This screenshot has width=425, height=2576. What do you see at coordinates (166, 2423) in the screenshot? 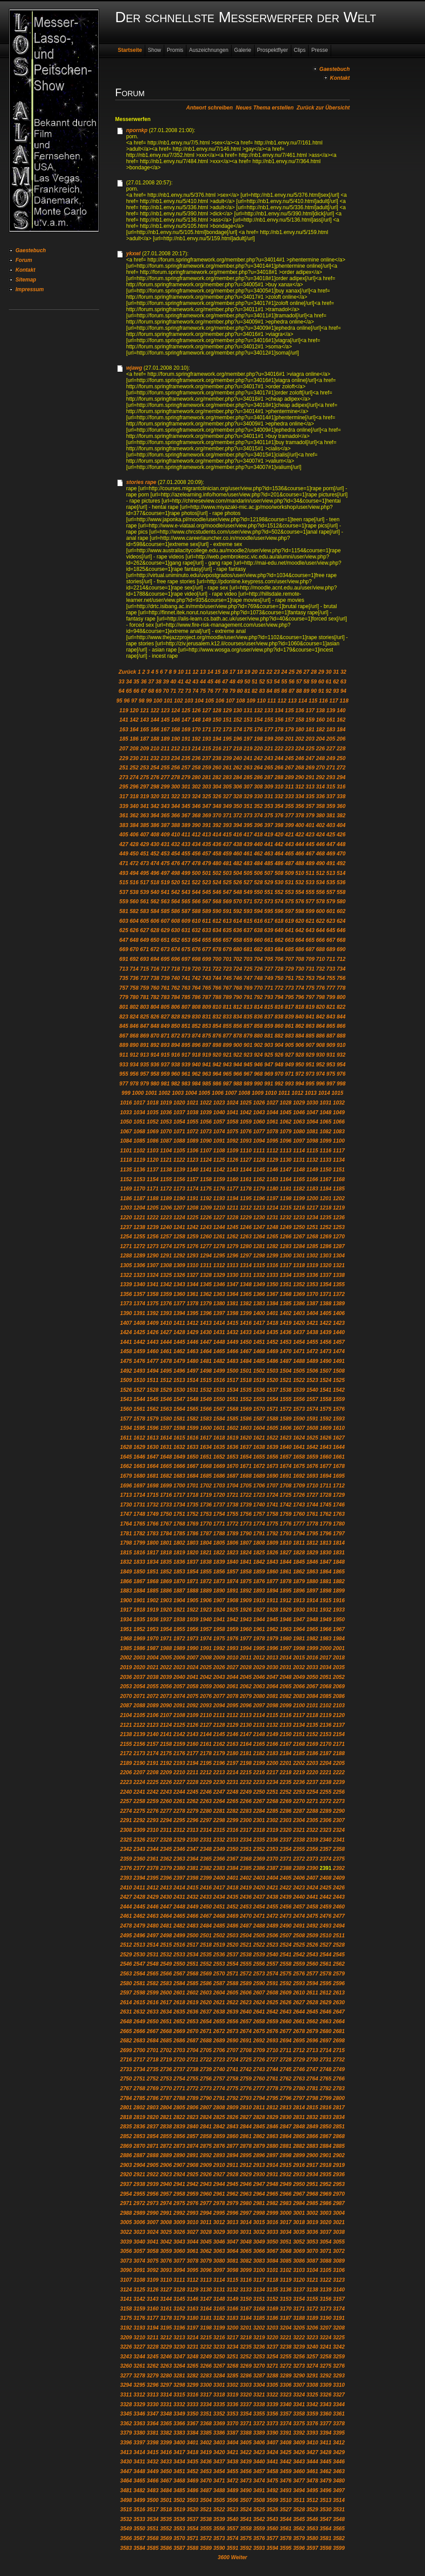
I see `3365` at bounding box center [166, 2423].